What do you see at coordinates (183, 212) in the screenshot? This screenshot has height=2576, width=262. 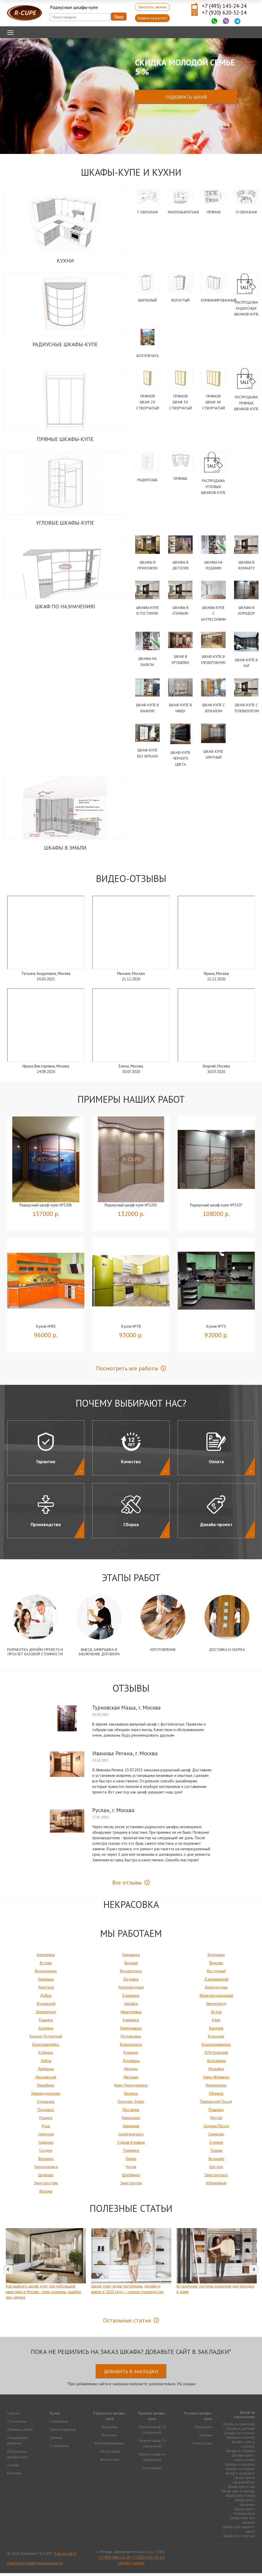 I see `Малогабаритная` at bounding box center [183, 212].